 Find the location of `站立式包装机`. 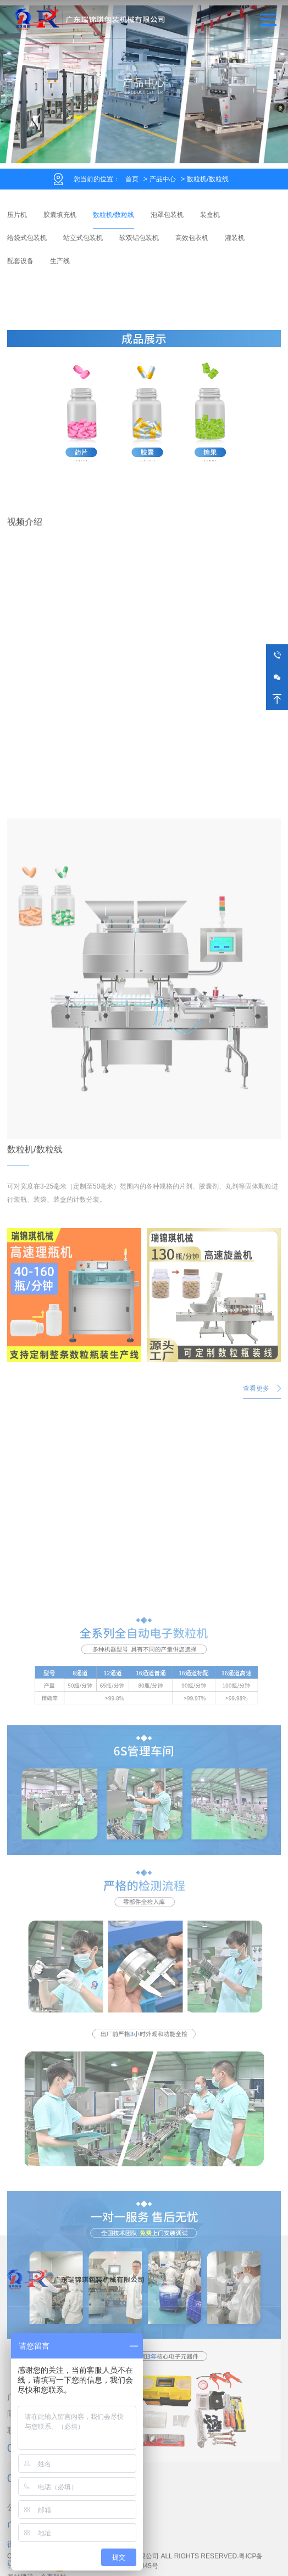

站立式包装机 is located at coordinates (83, 238).